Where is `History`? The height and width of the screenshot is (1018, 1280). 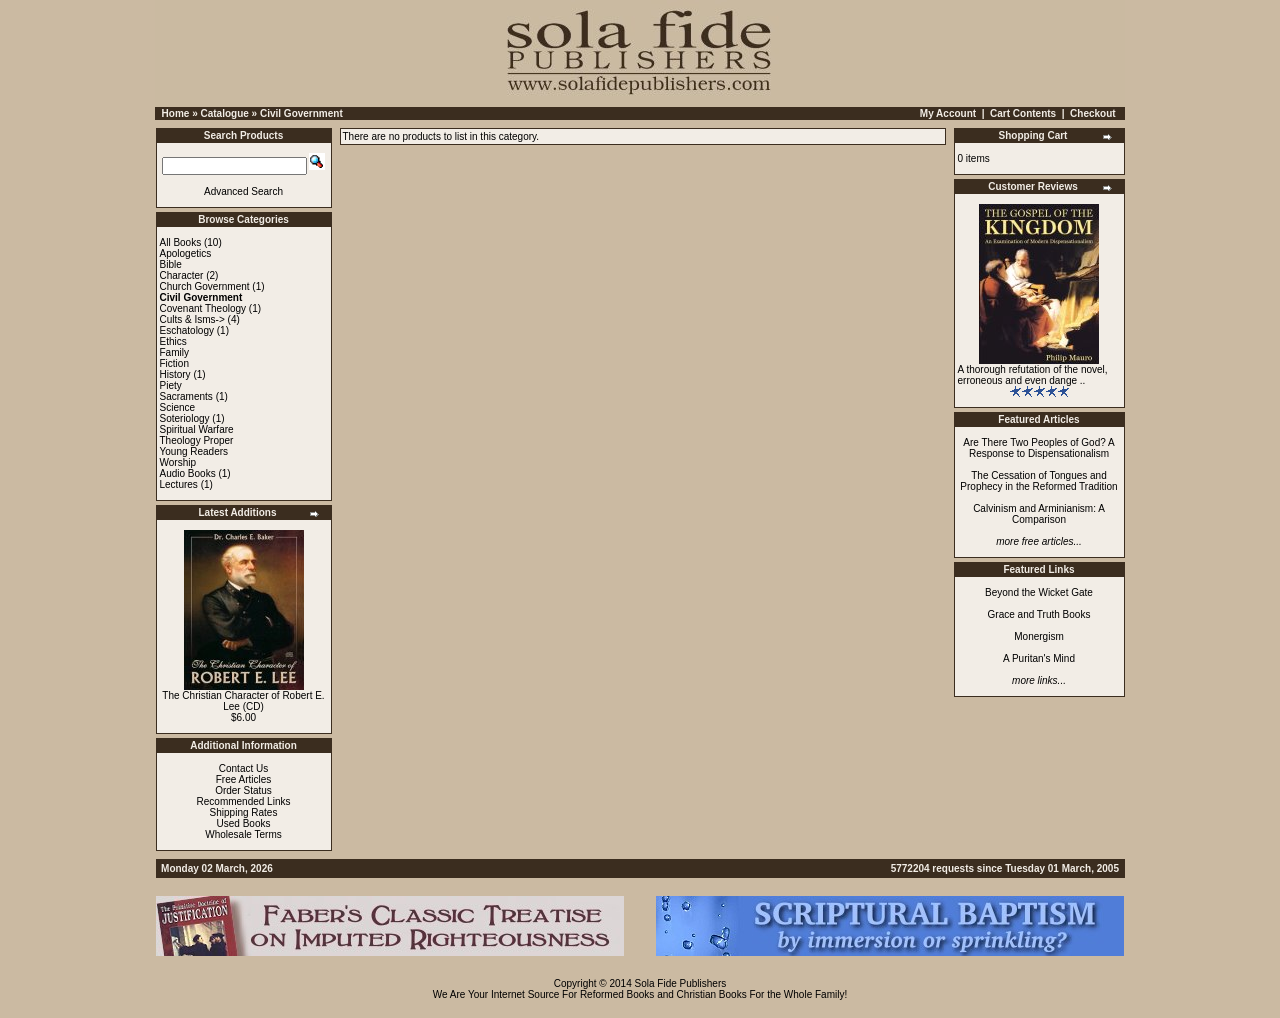
History is located at coordinates (175, 374).